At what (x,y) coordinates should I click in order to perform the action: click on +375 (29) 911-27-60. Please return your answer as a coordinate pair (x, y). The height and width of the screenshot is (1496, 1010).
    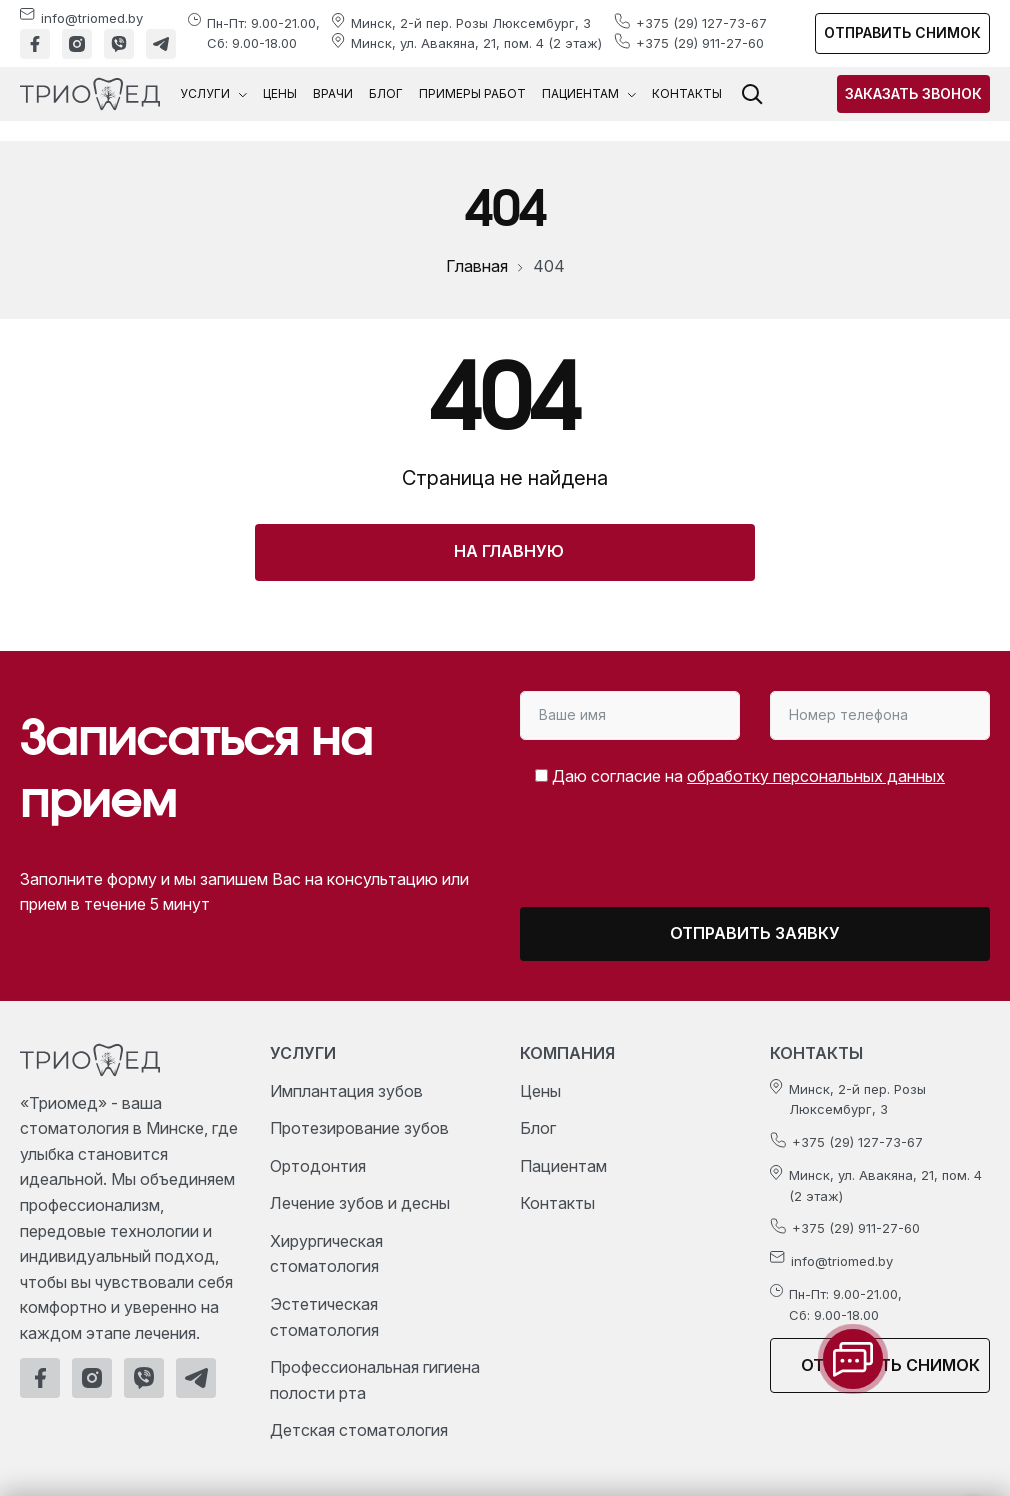
    Looking at the image, I should click on (700, 43).